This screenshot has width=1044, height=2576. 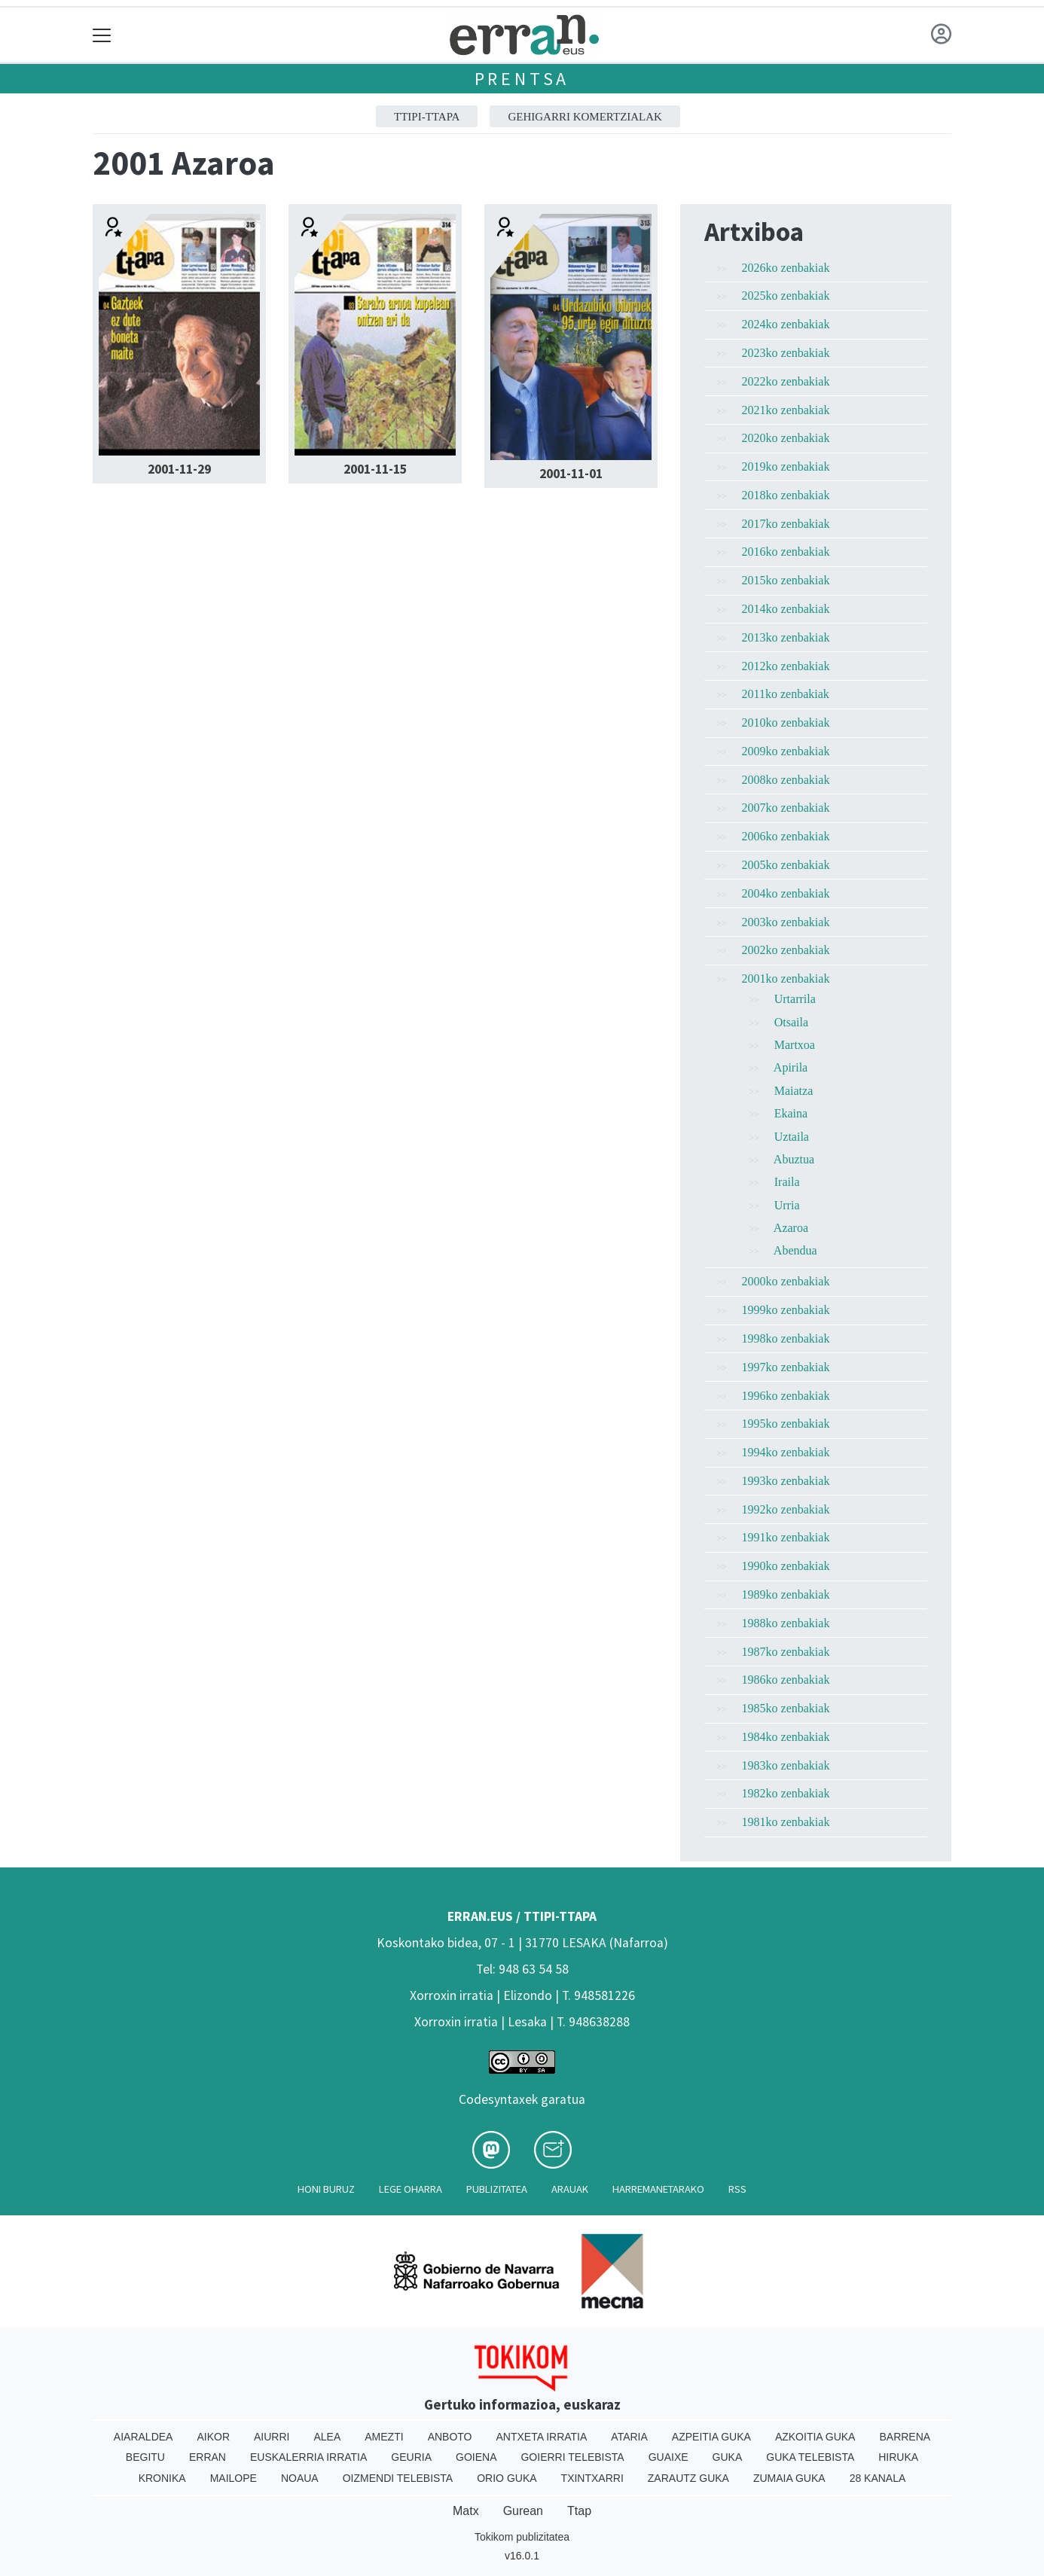 I want to click on 2024ko zenbakiak, so click(x=786, y=324).